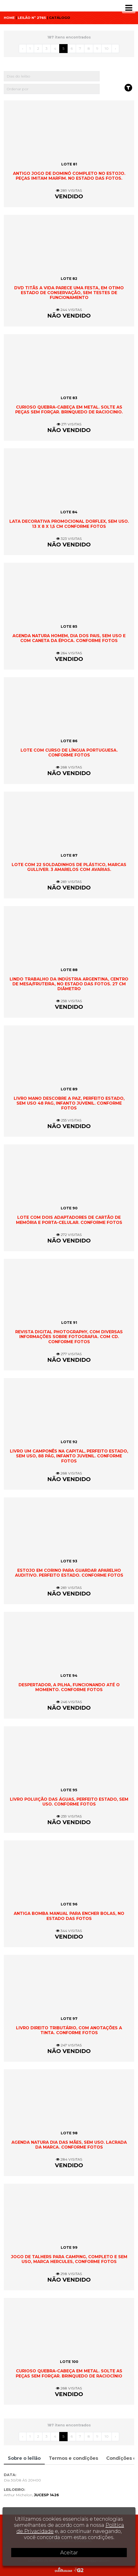 The height and width of the screenshot is (2576, 138). What do you see at coordinates (128, 8) in the screenshot?
I see `[Toggle navigation]` at bounding box center [128, 8].